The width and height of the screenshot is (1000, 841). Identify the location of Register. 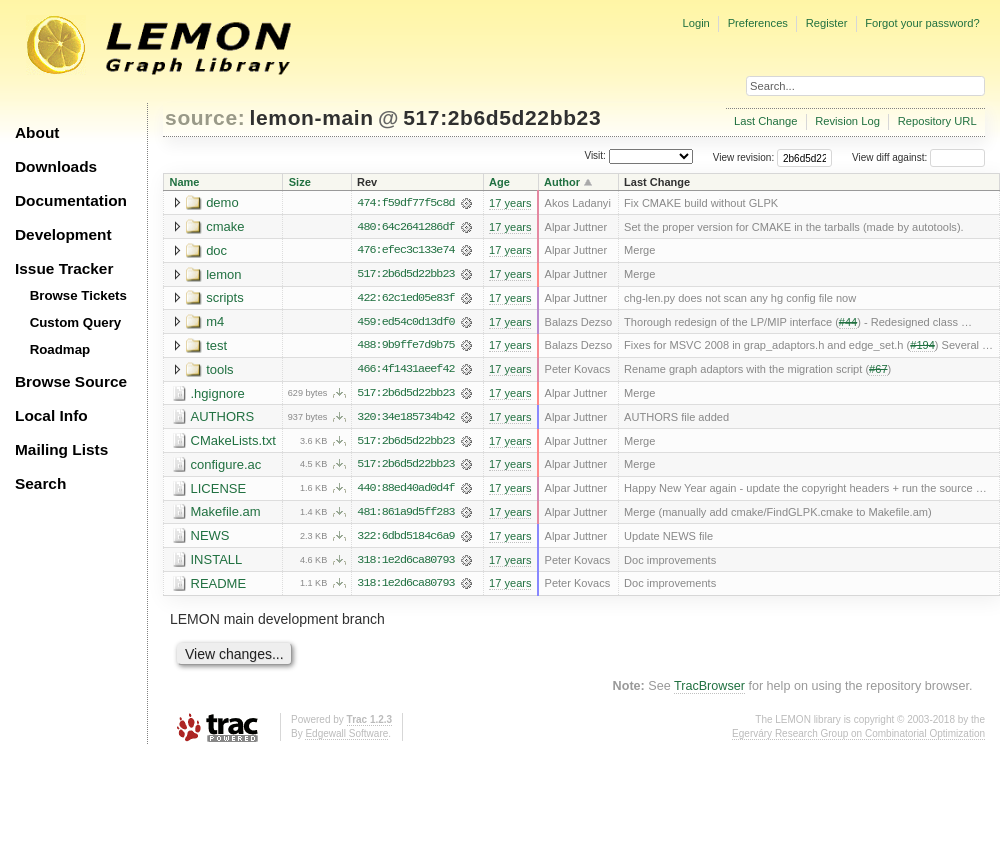
(827, 23).